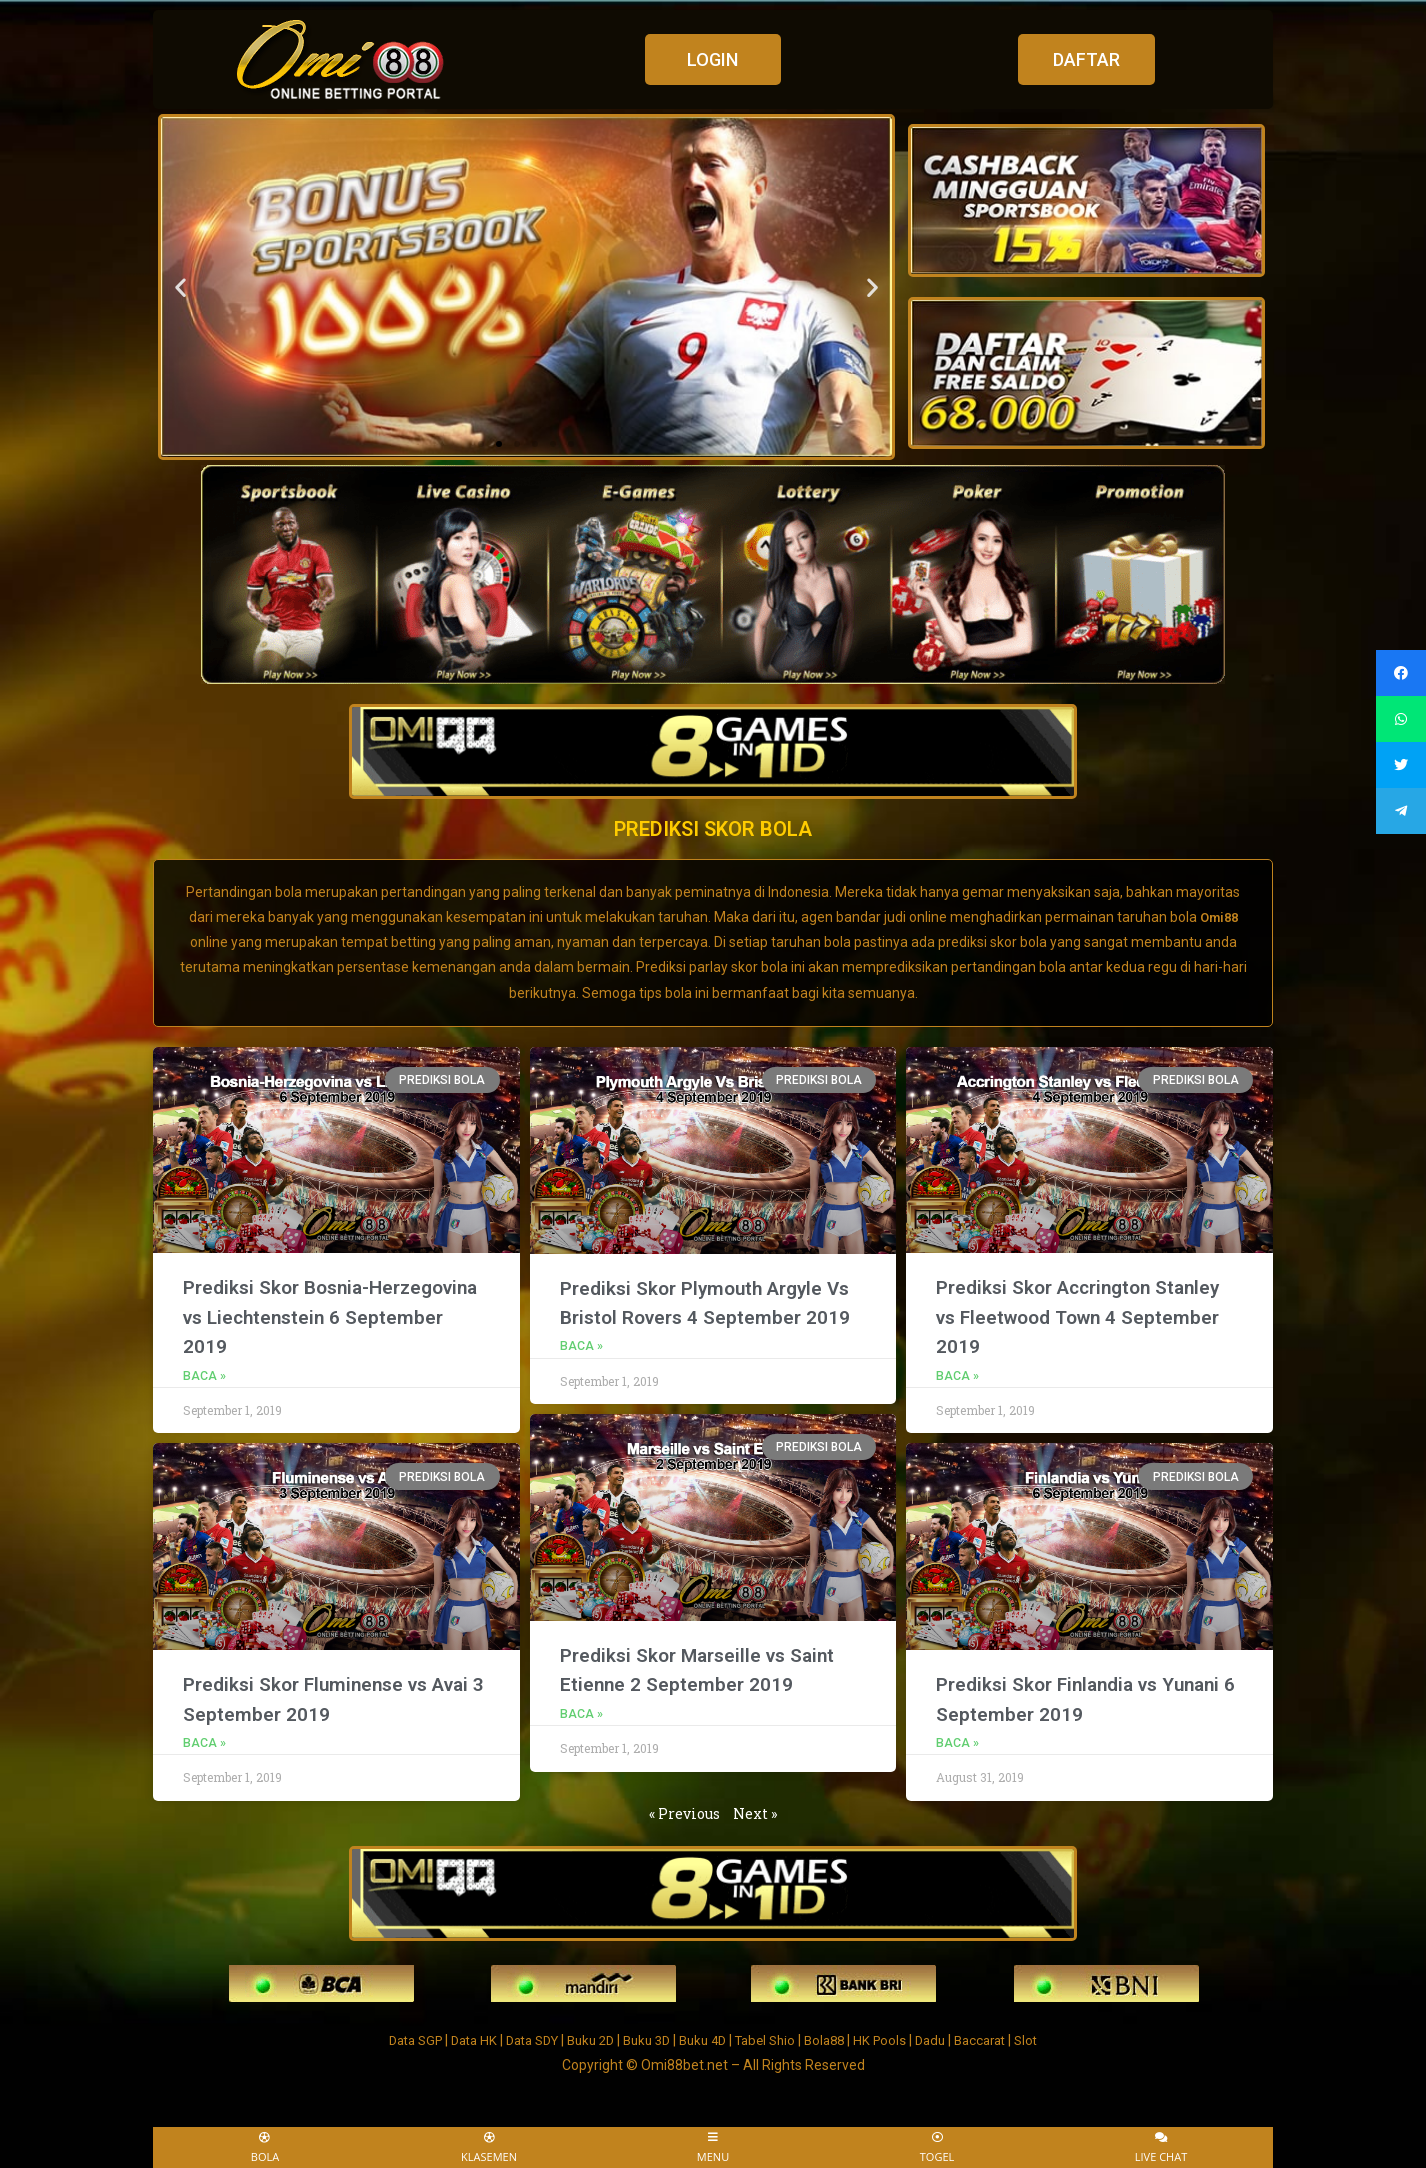 The width and height of the screenshot is (1426, 2168). What do you see at coordinates (712, 60) in the screenshot?
I see `[button]` at bounding box center [712, 60].